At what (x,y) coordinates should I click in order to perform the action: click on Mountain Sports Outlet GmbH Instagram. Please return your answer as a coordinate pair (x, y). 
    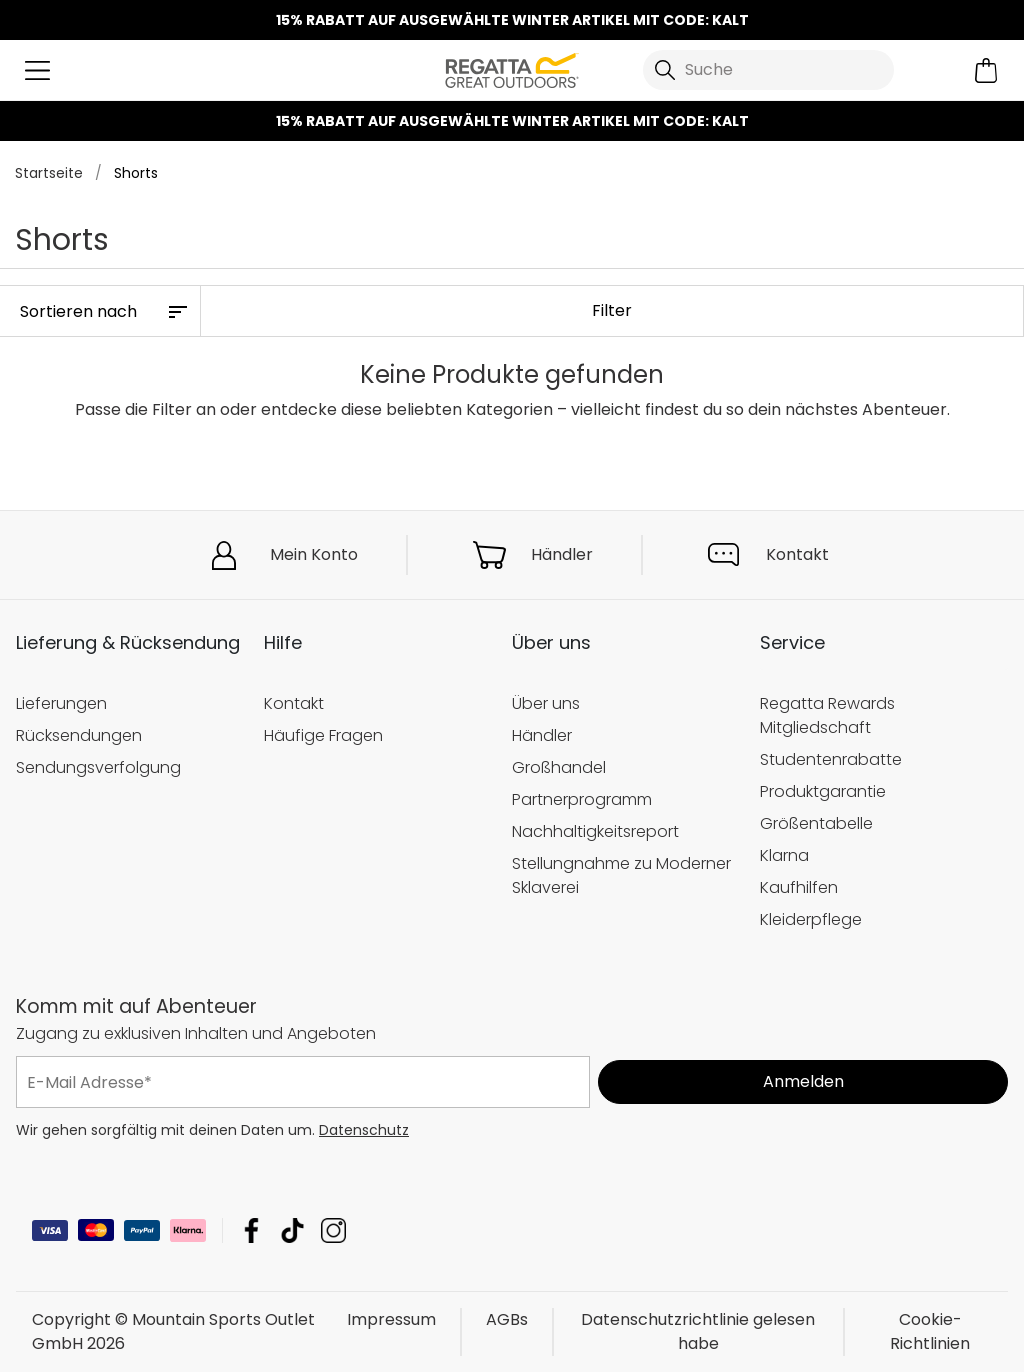
    Looking at the image, I should click on (333, 1230).